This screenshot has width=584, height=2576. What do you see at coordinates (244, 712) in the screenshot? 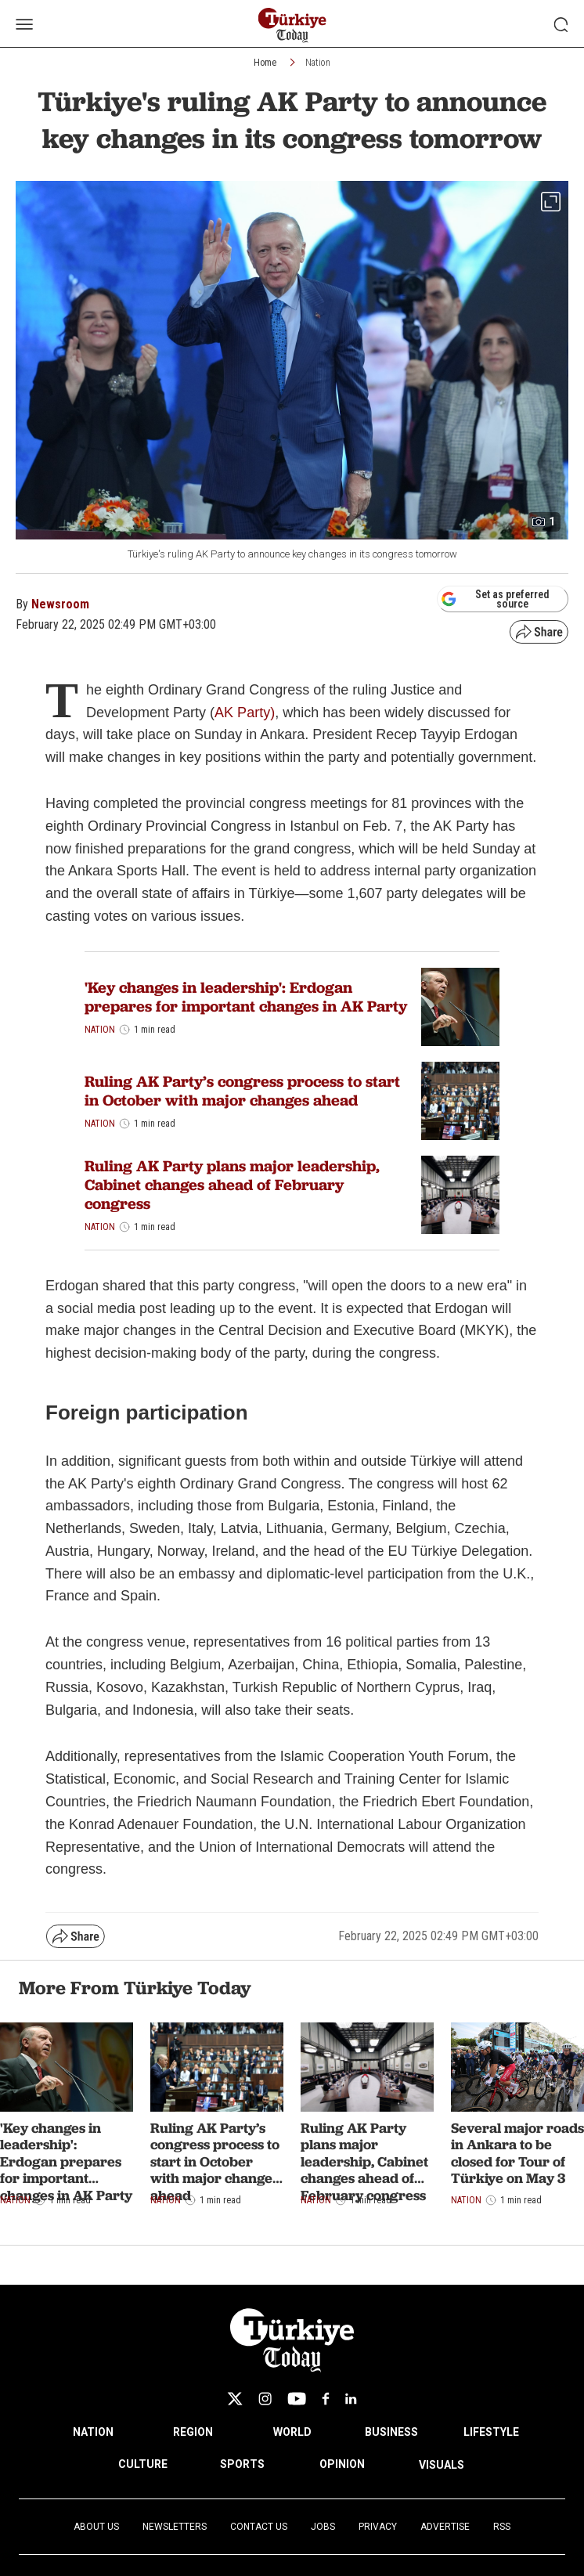
I see `AK Party)` at bounding box center [244, 712].